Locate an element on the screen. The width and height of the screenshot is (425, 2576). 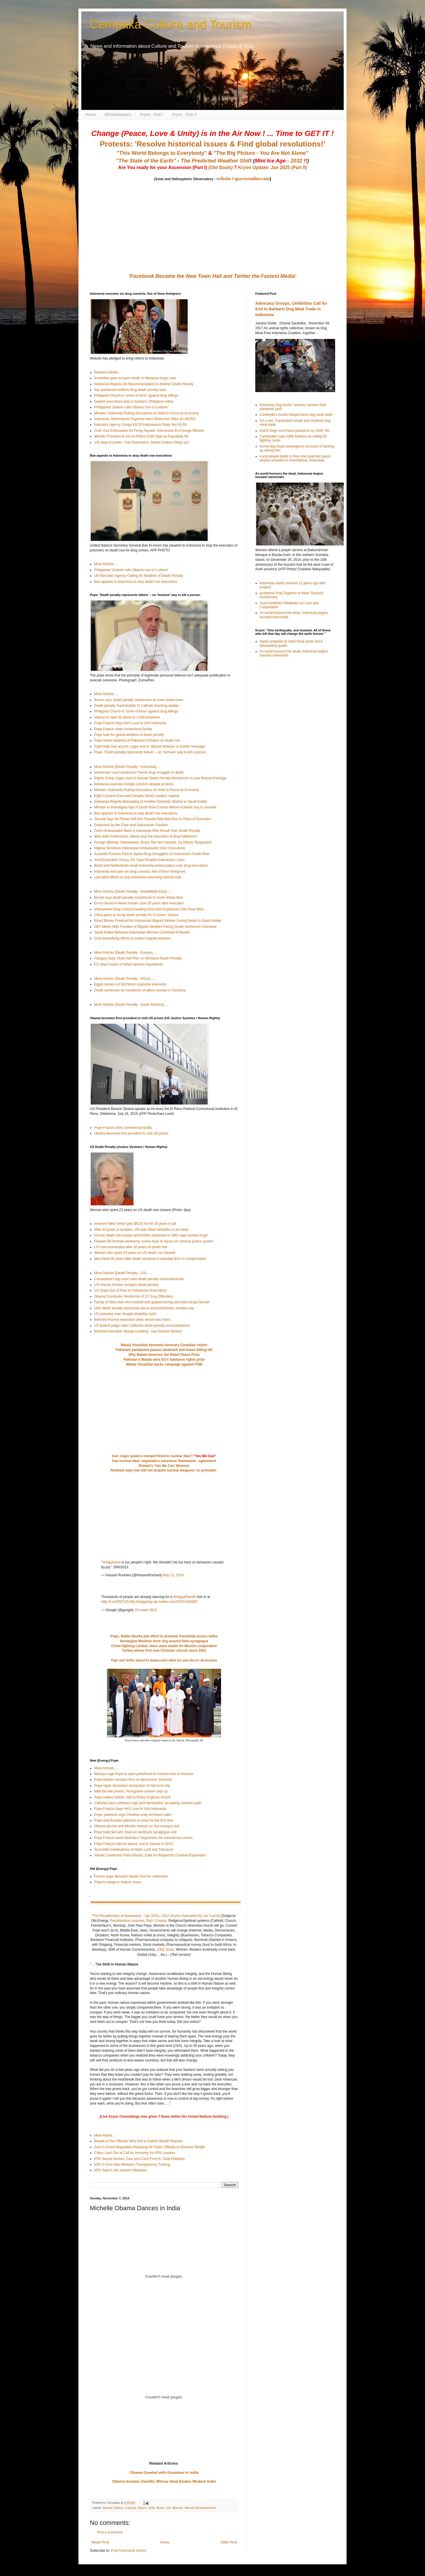
Blood Money Finalized for Indonesian Migrant Worker Facing Death in Saudi Arabia is located at coordinates (157, 921).